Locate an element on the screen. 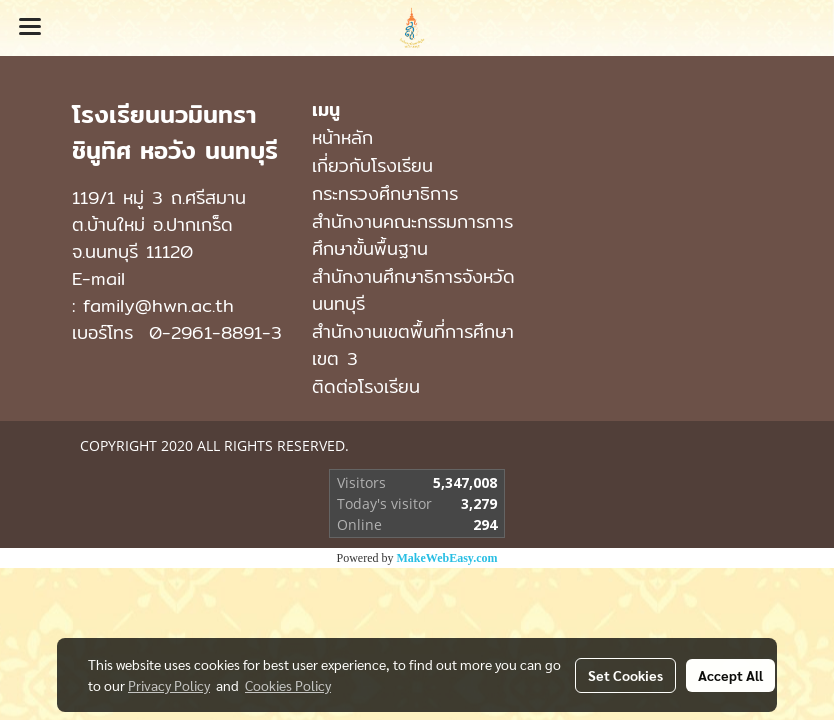  0-2961-8891 is located at coordinates (205, 332).